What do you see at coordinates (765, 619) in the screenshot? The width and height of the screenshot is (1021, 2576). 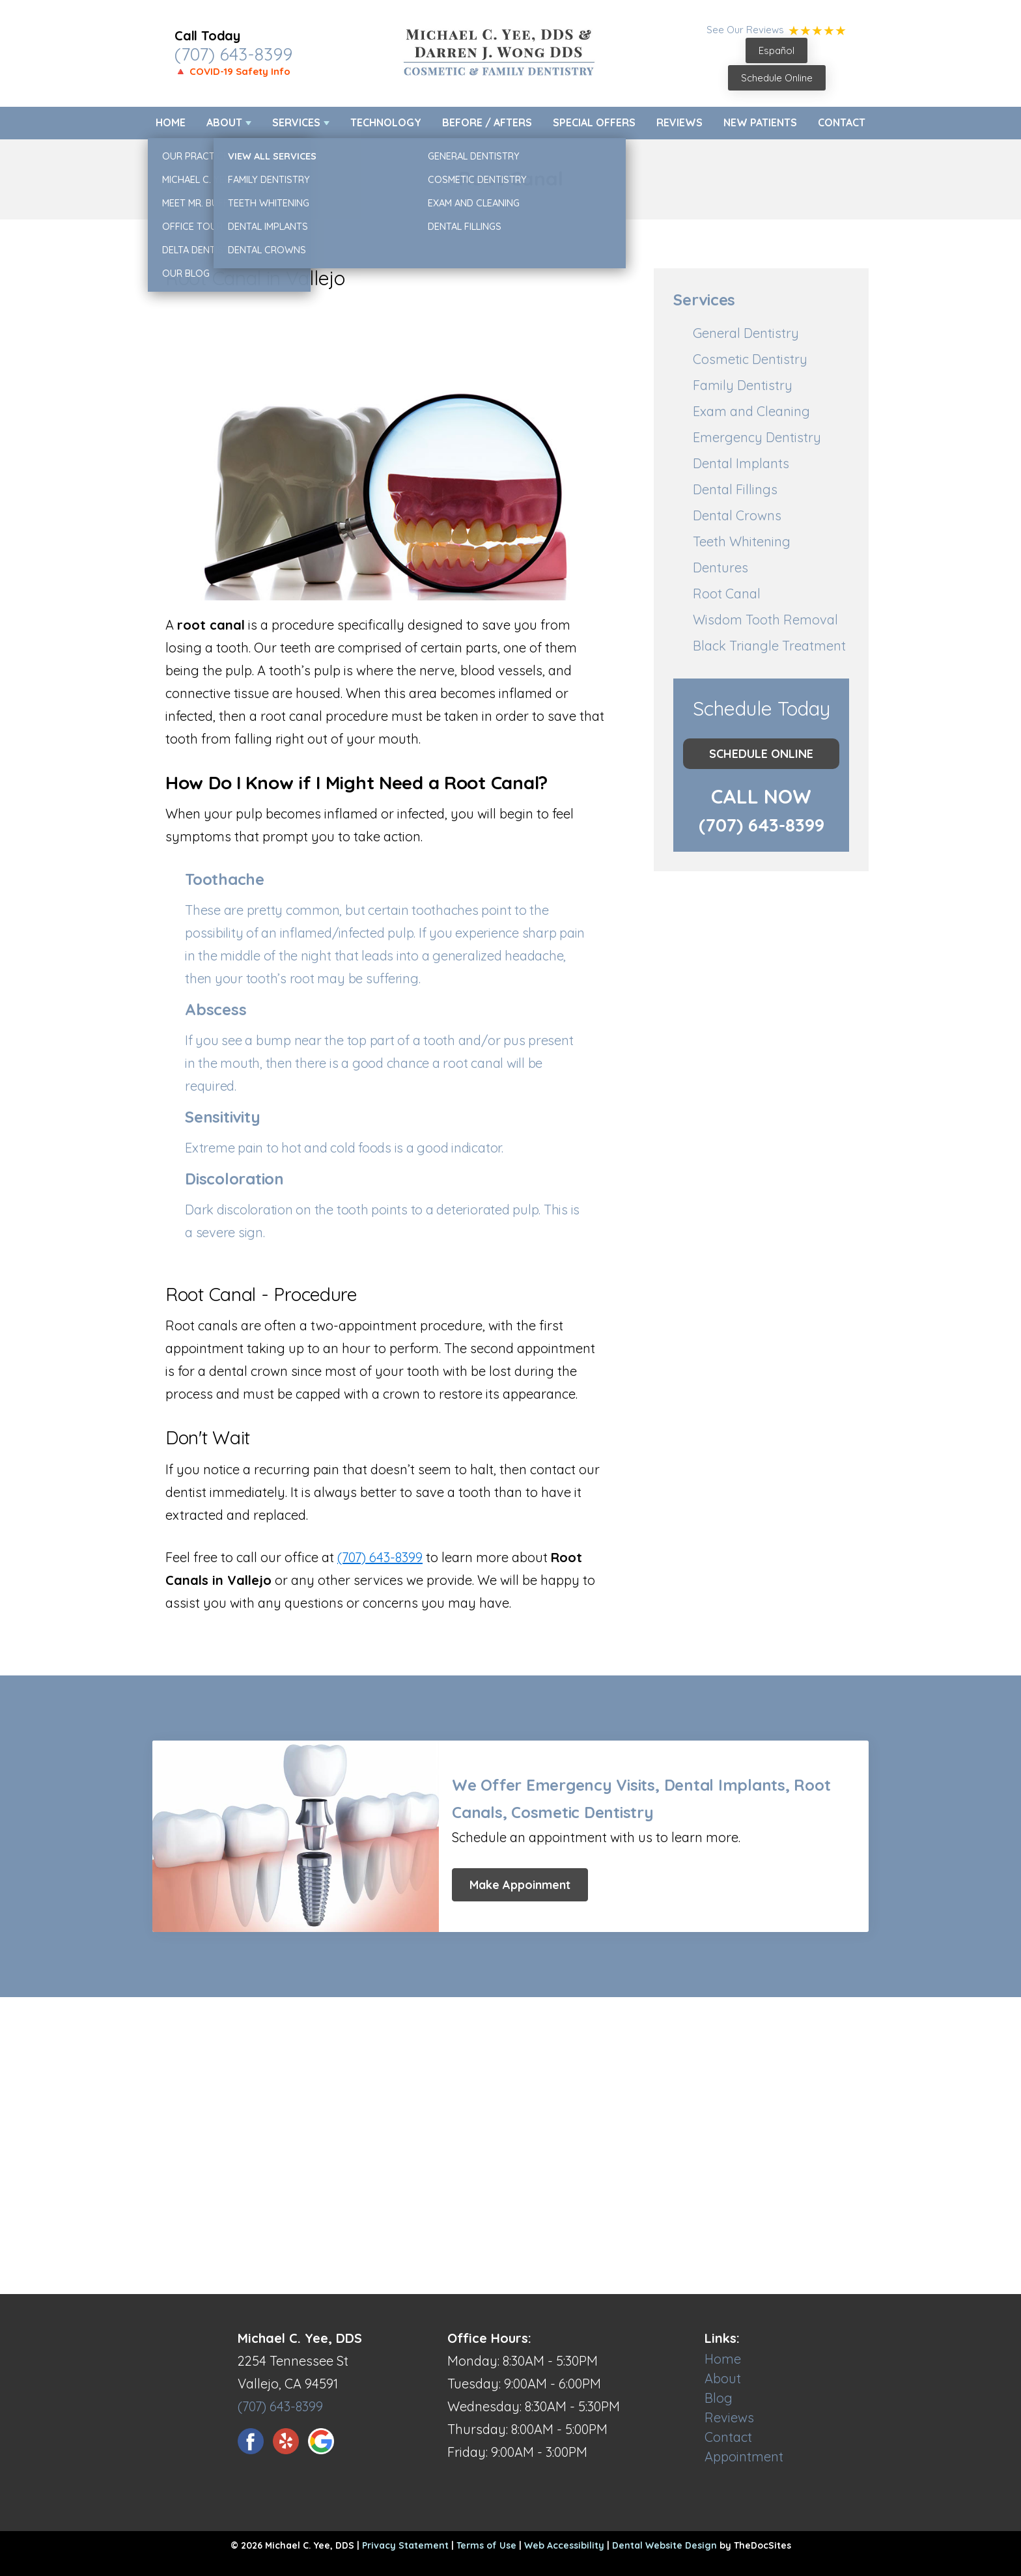 I see `Wisdom Tooth Removal` at bounding box center [765, 619].